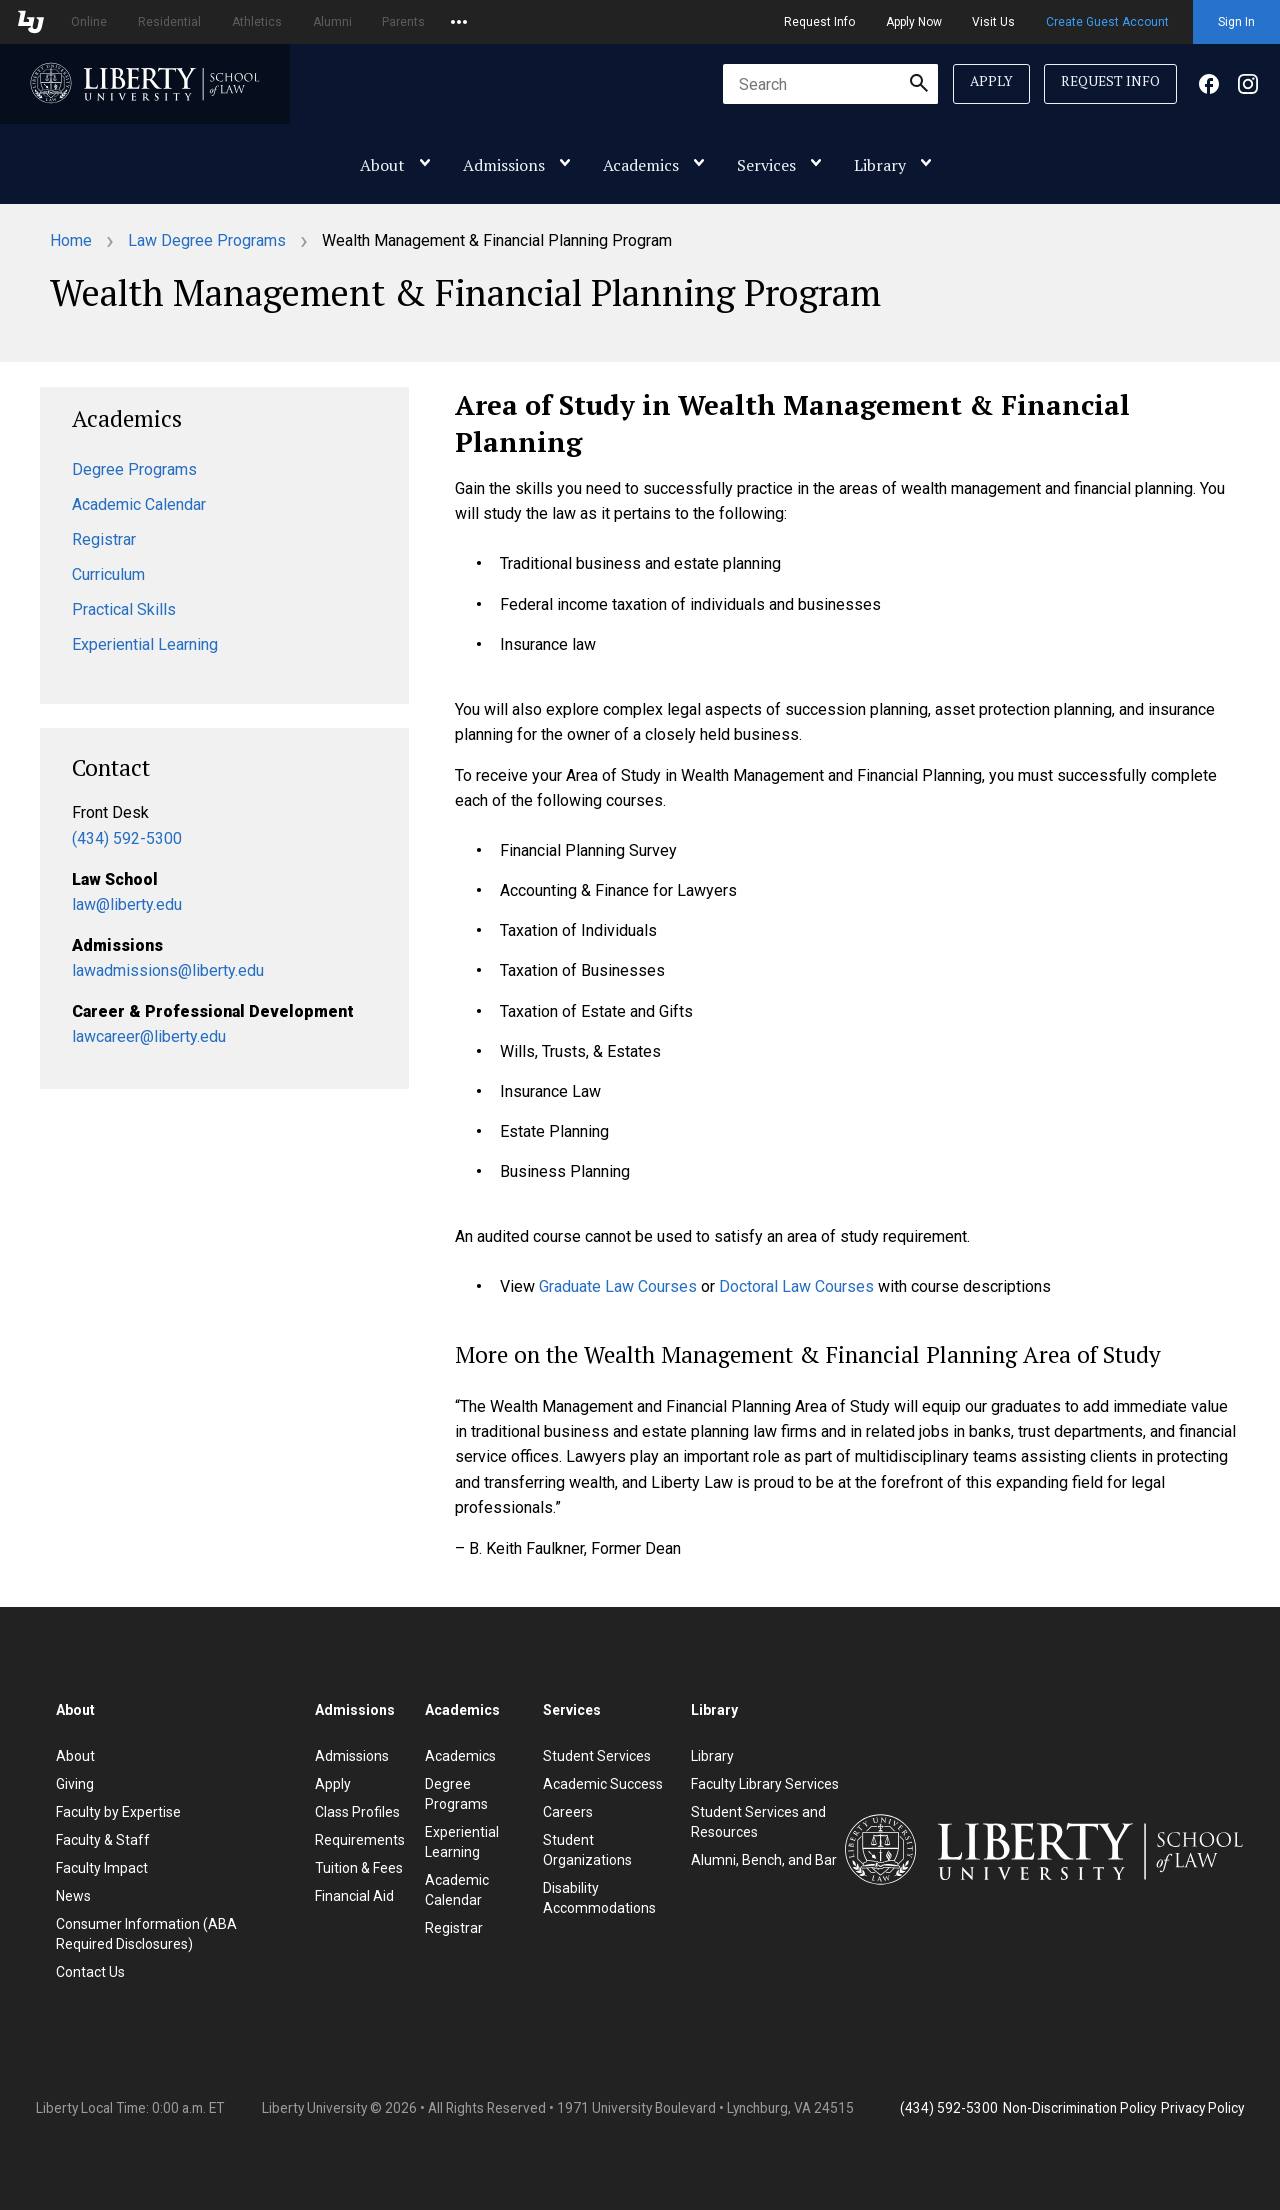 The image size is (1280, 2210). Describe the element at coordinates (597, 1756) in the screenshot. I see `Student Services` at that location.